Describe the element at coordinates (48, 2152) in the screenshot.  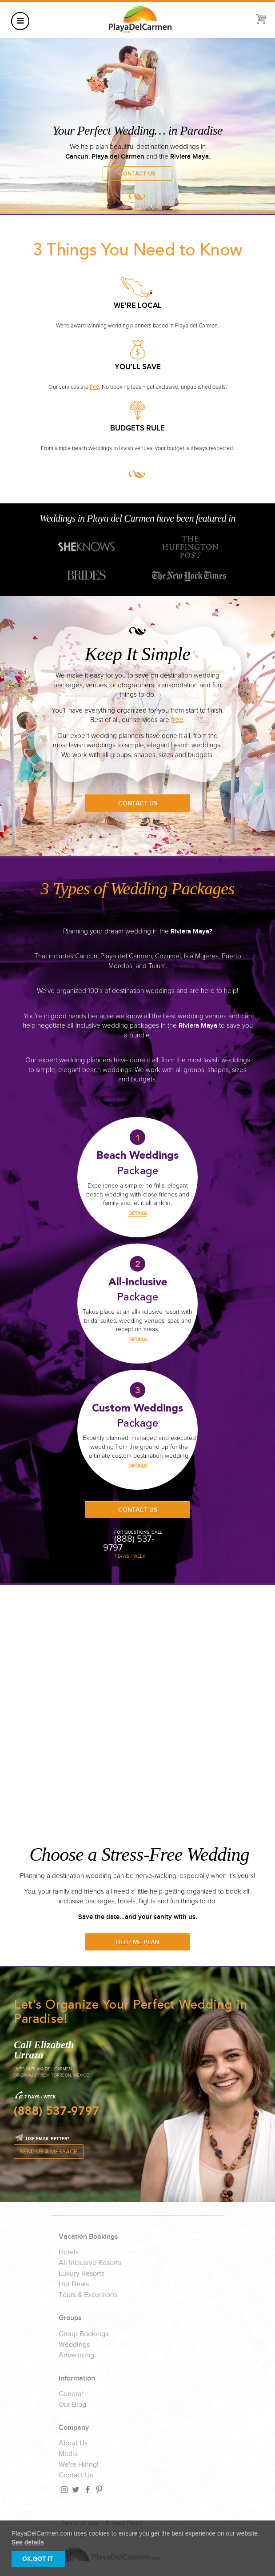
I see `SEND US A MESSAGE` at that location.